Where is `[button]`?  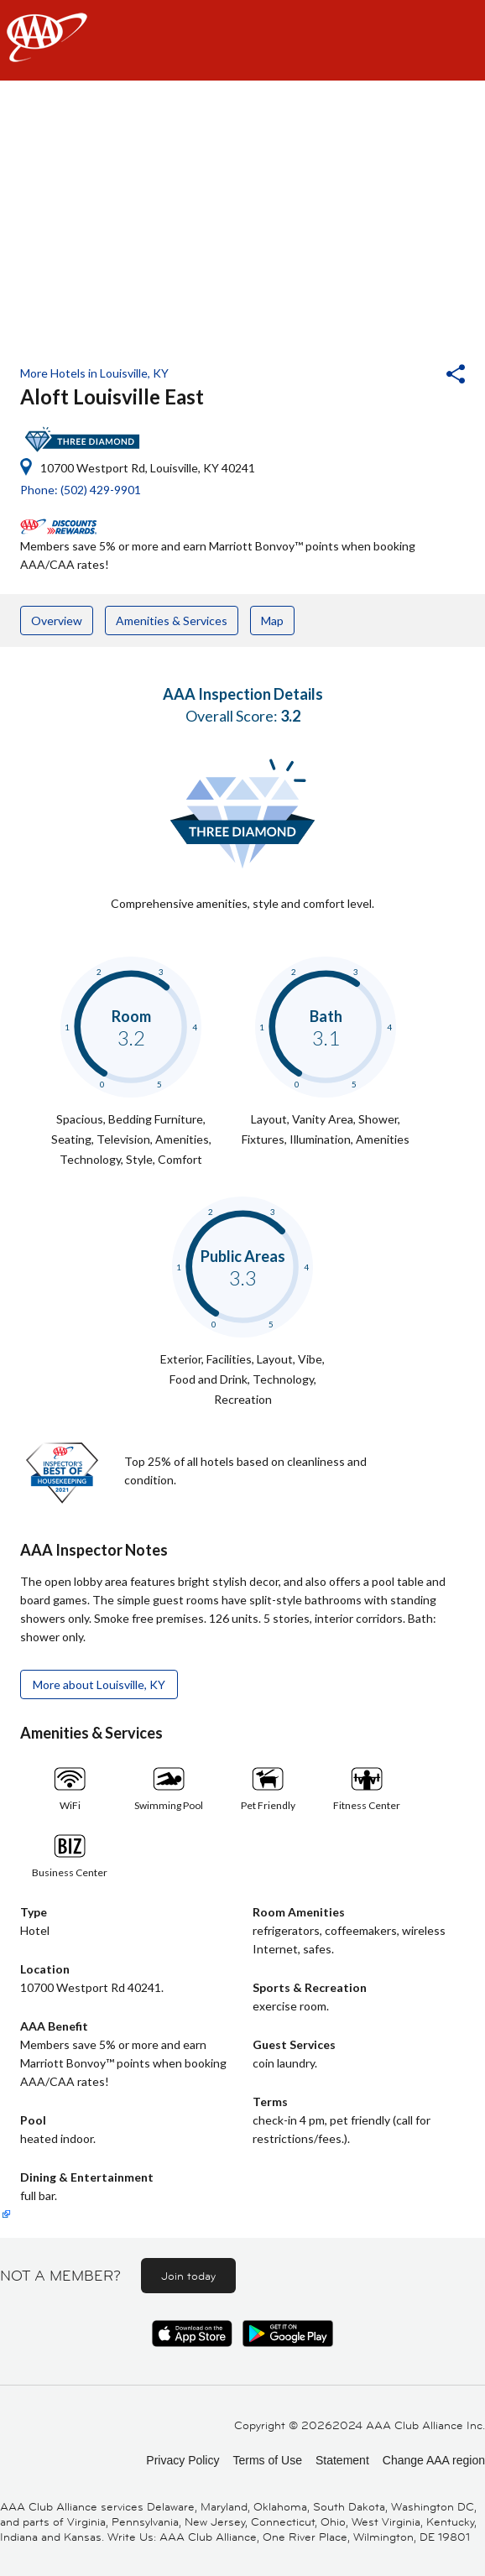
[button] is located at coordinates (410, 376).